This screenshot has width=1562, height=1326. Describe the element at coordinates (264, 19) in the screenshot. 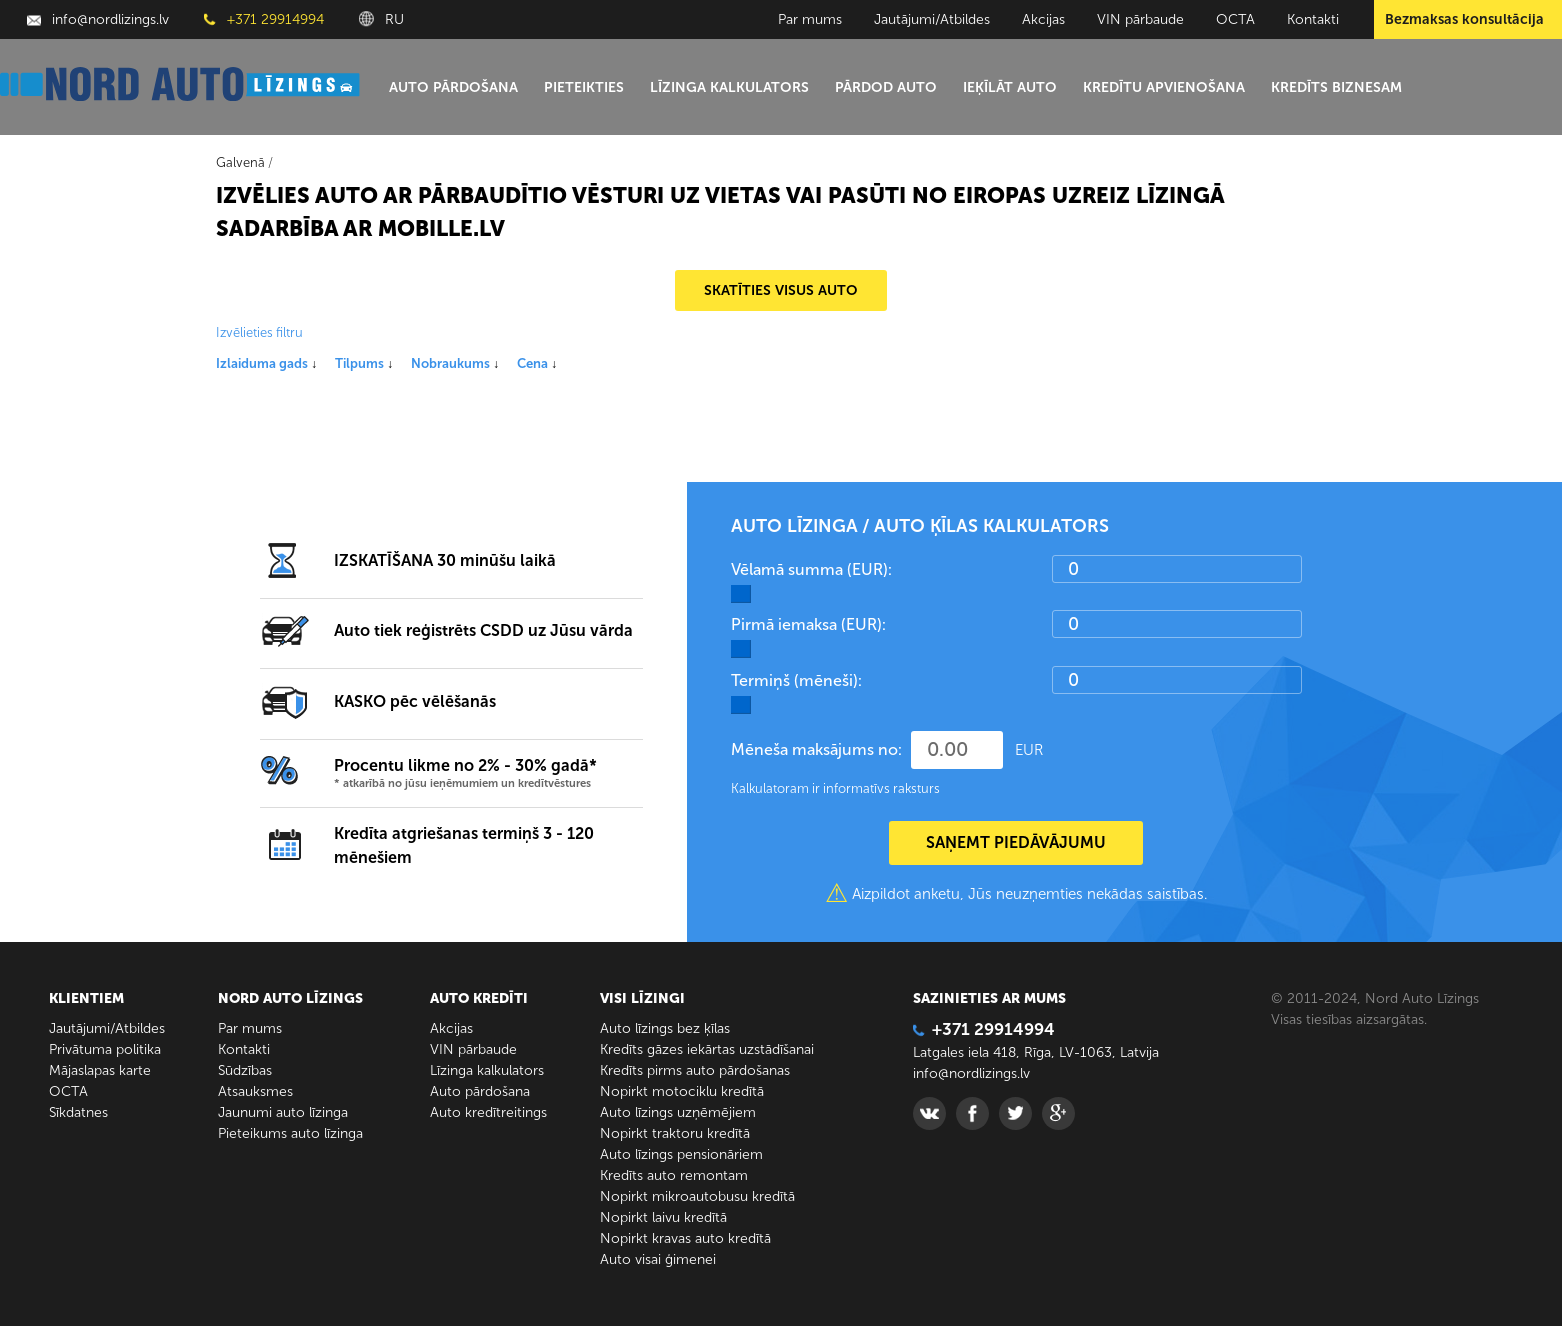

I see `+371 29914994` at that location.